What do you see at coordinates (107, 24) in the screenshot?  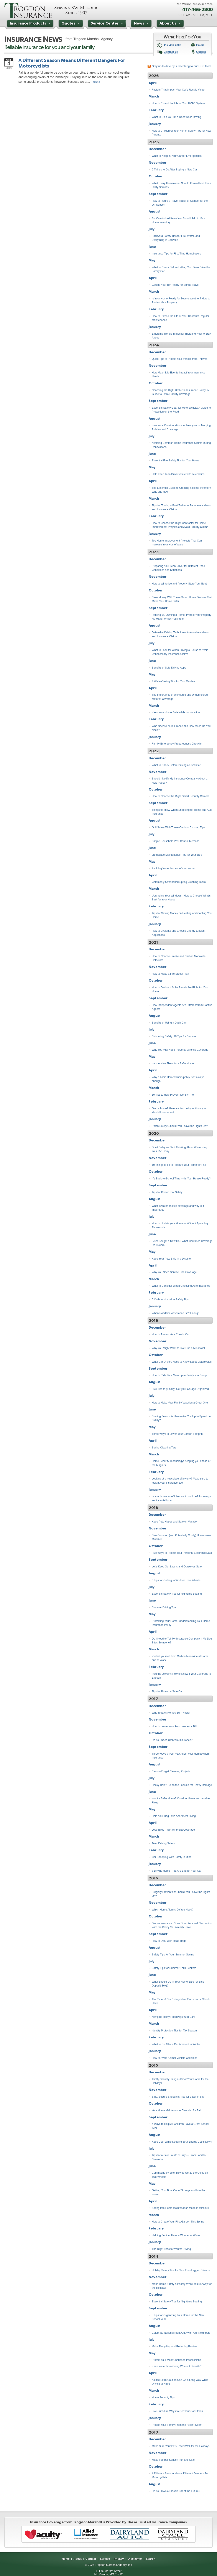 I see `Service Center` at bounding box center [107, 24].